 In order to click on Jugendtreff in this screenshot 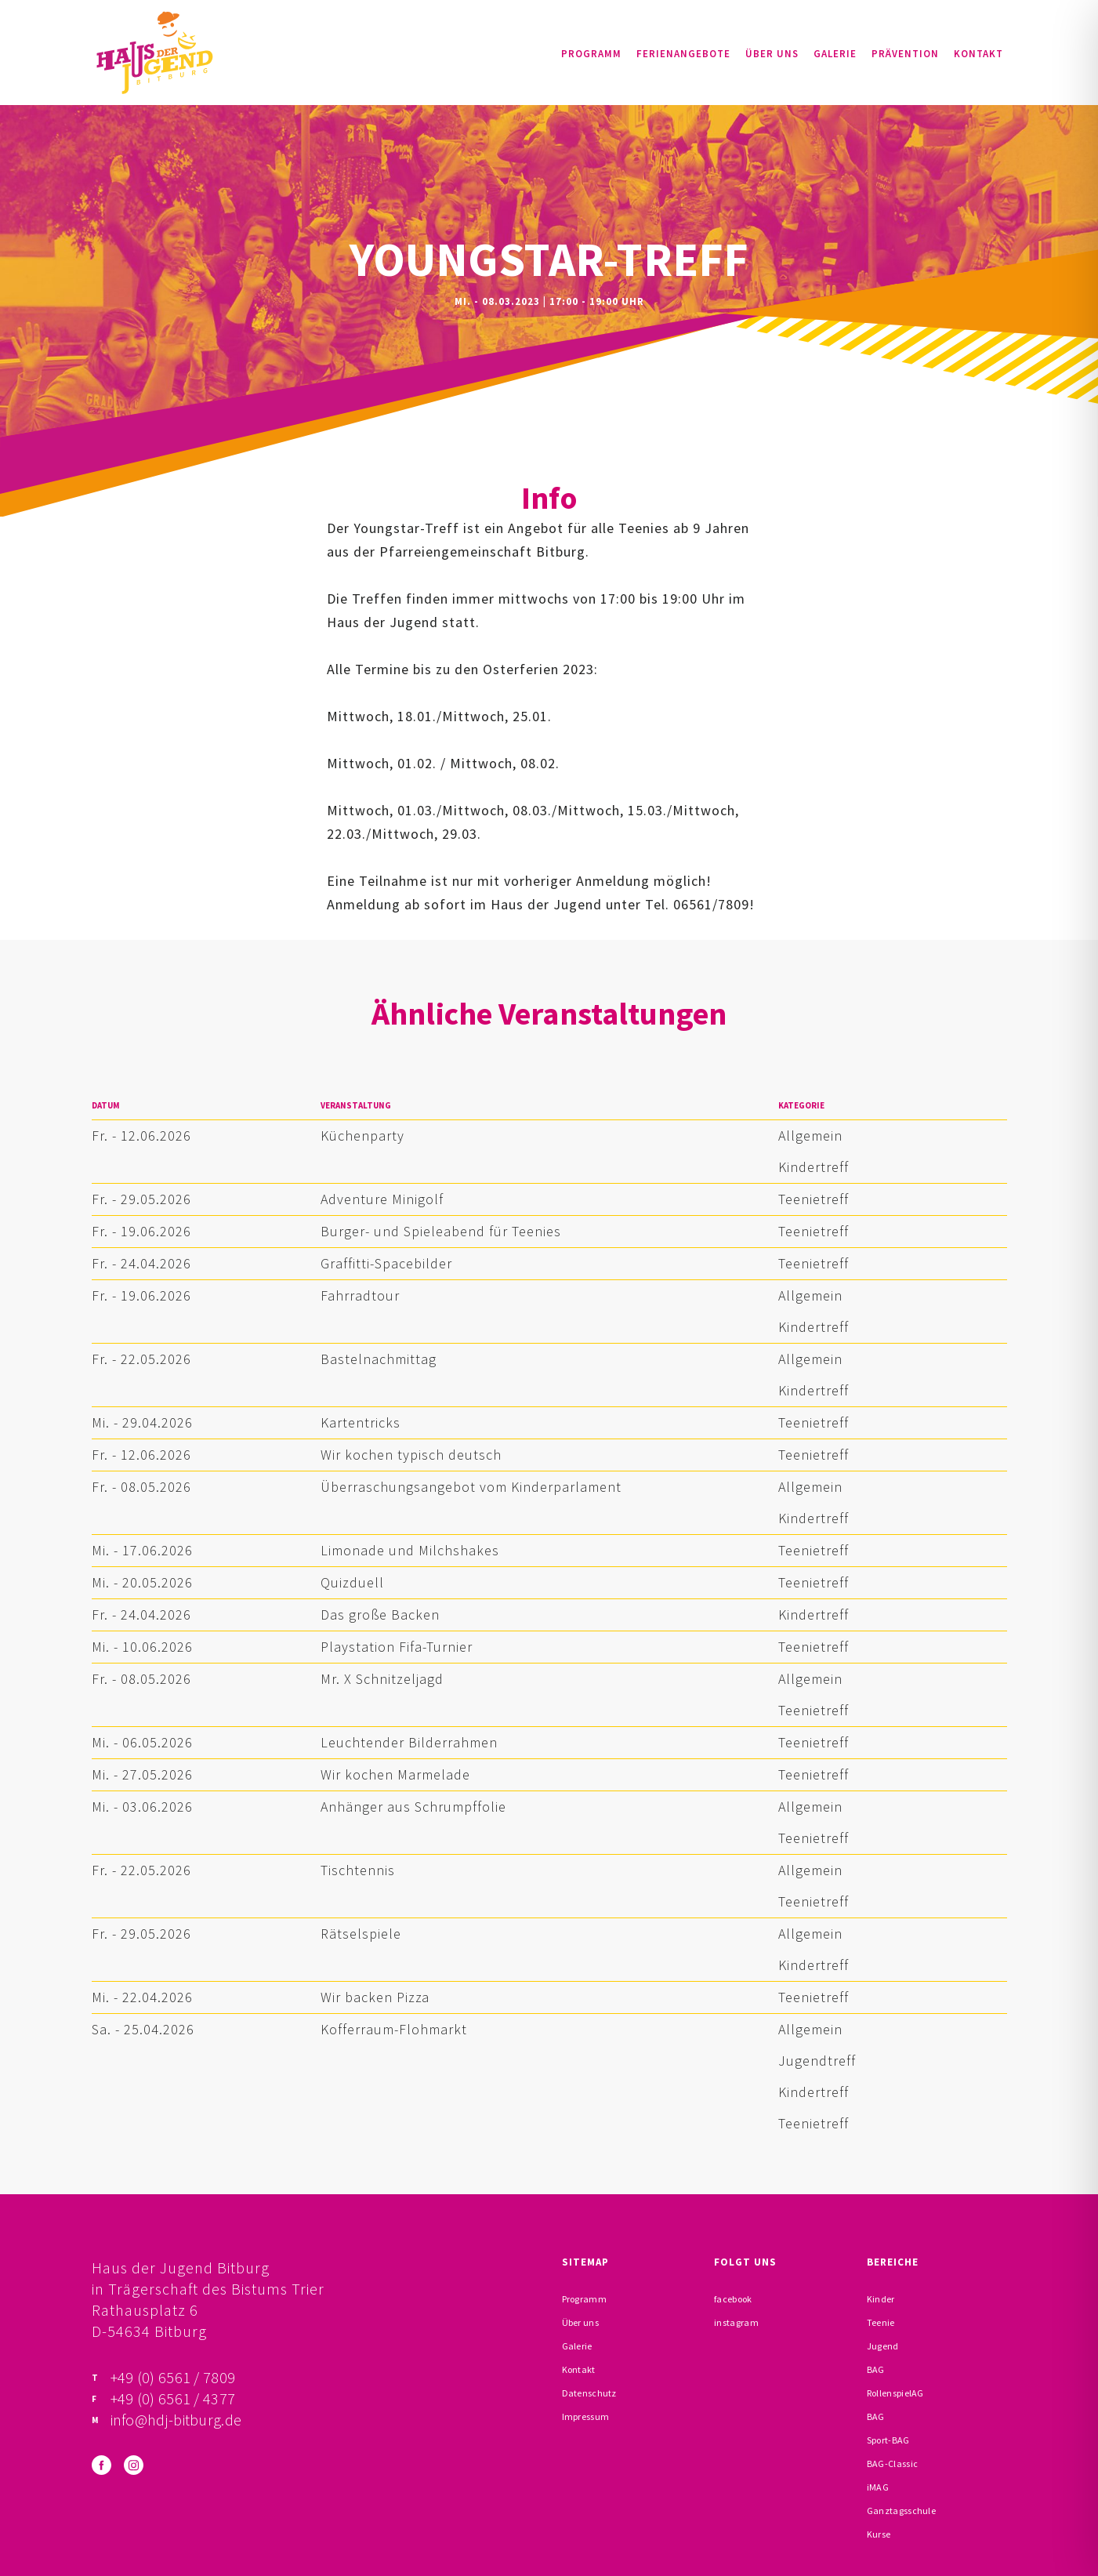, I will do `click(817, 2061)`.